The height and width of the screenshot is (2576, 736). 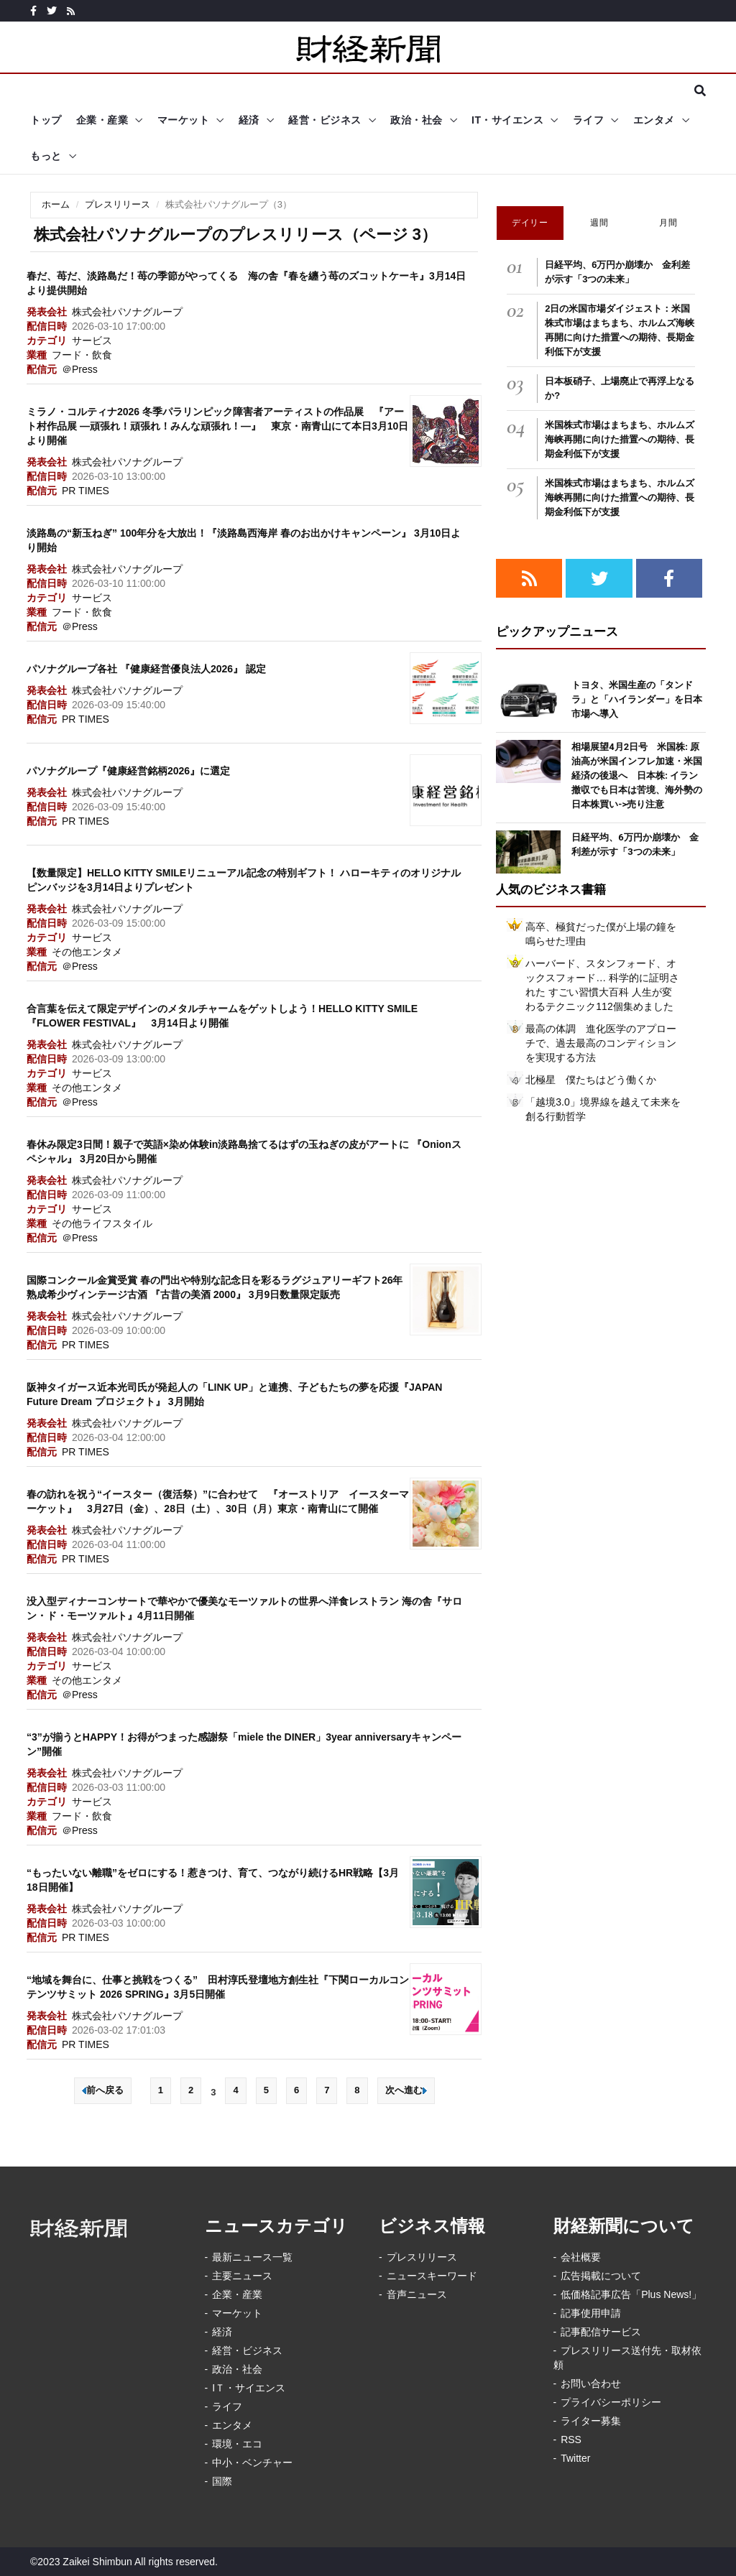 I want to click on PR TIMES, so click(x=85, y=490).